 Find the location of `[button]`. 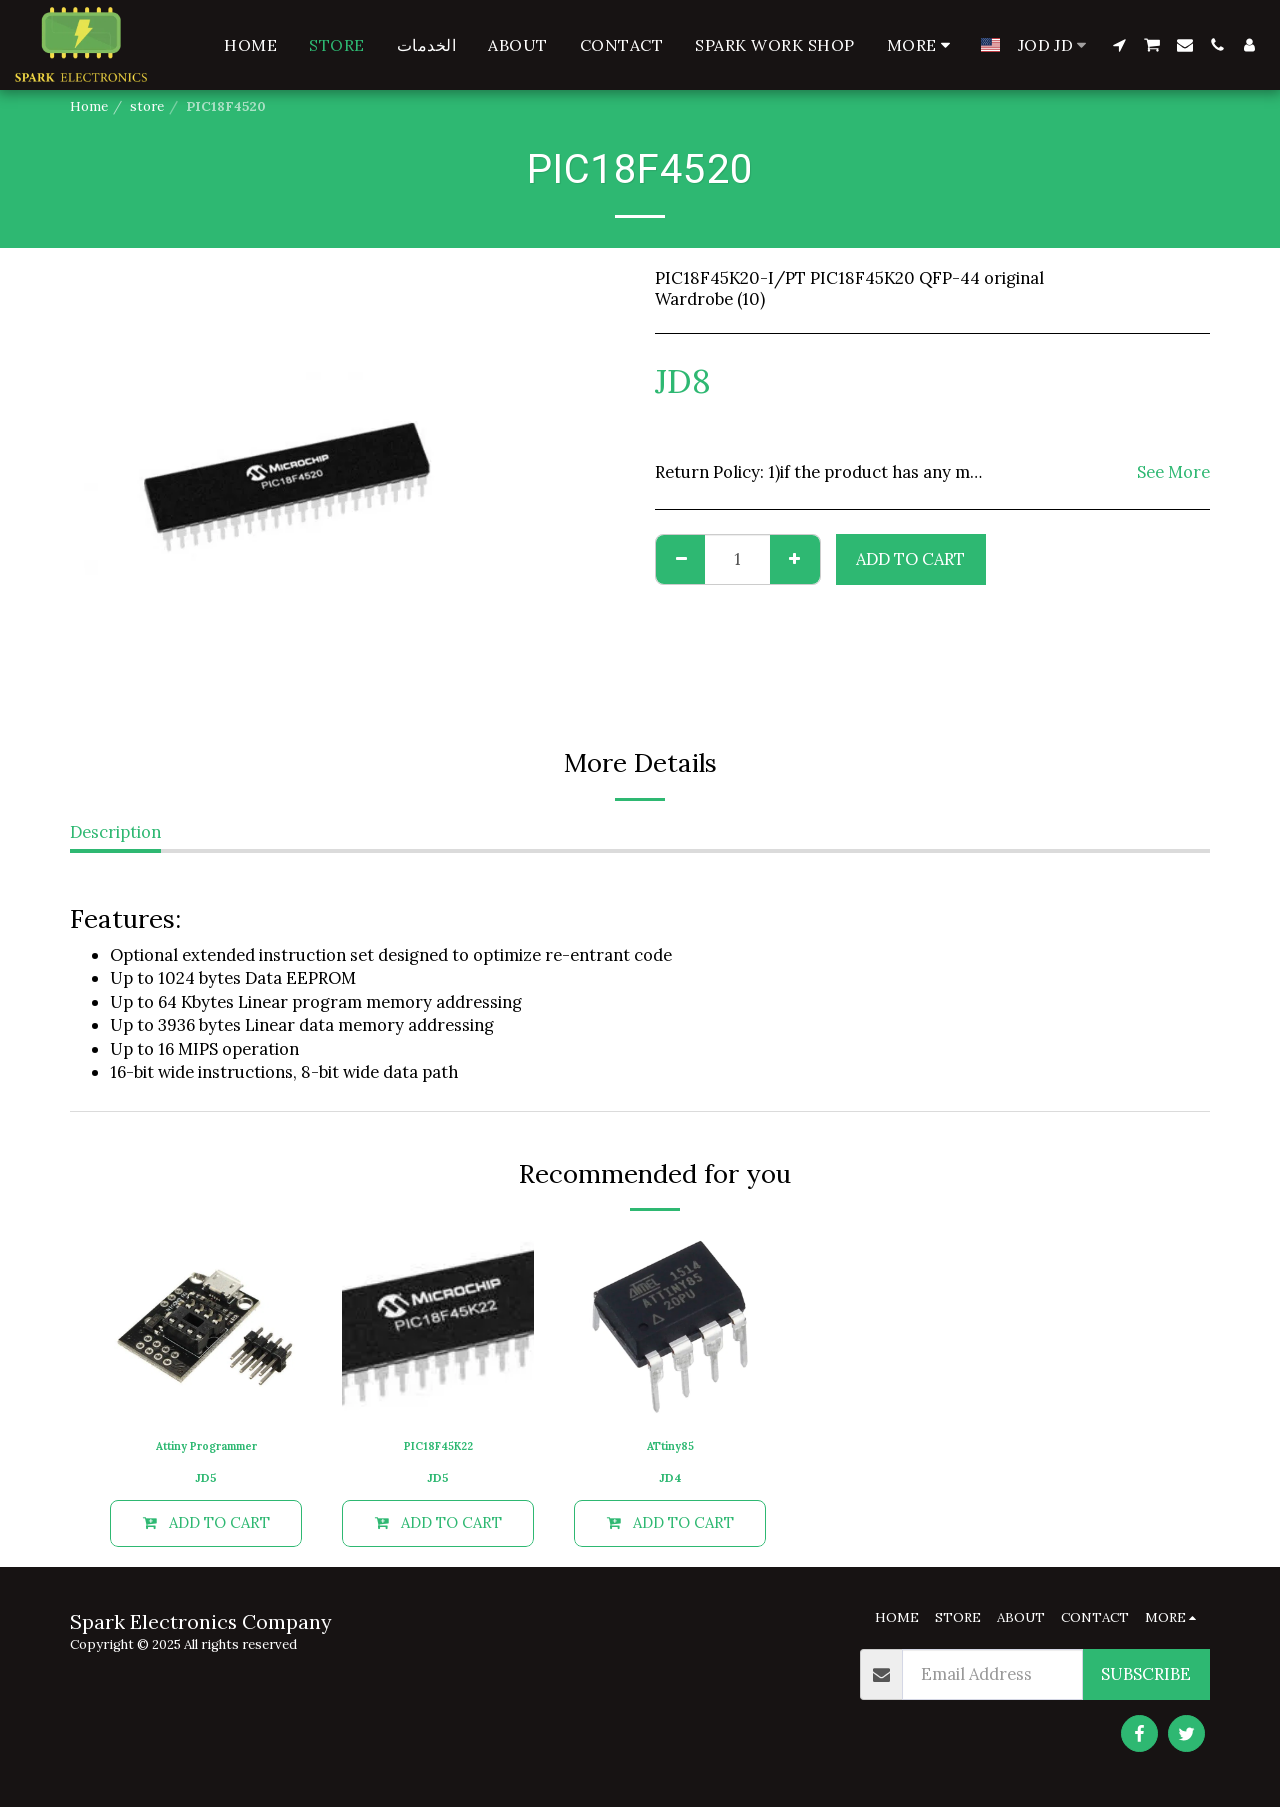

[button] is located at coordinates (1119, 45).